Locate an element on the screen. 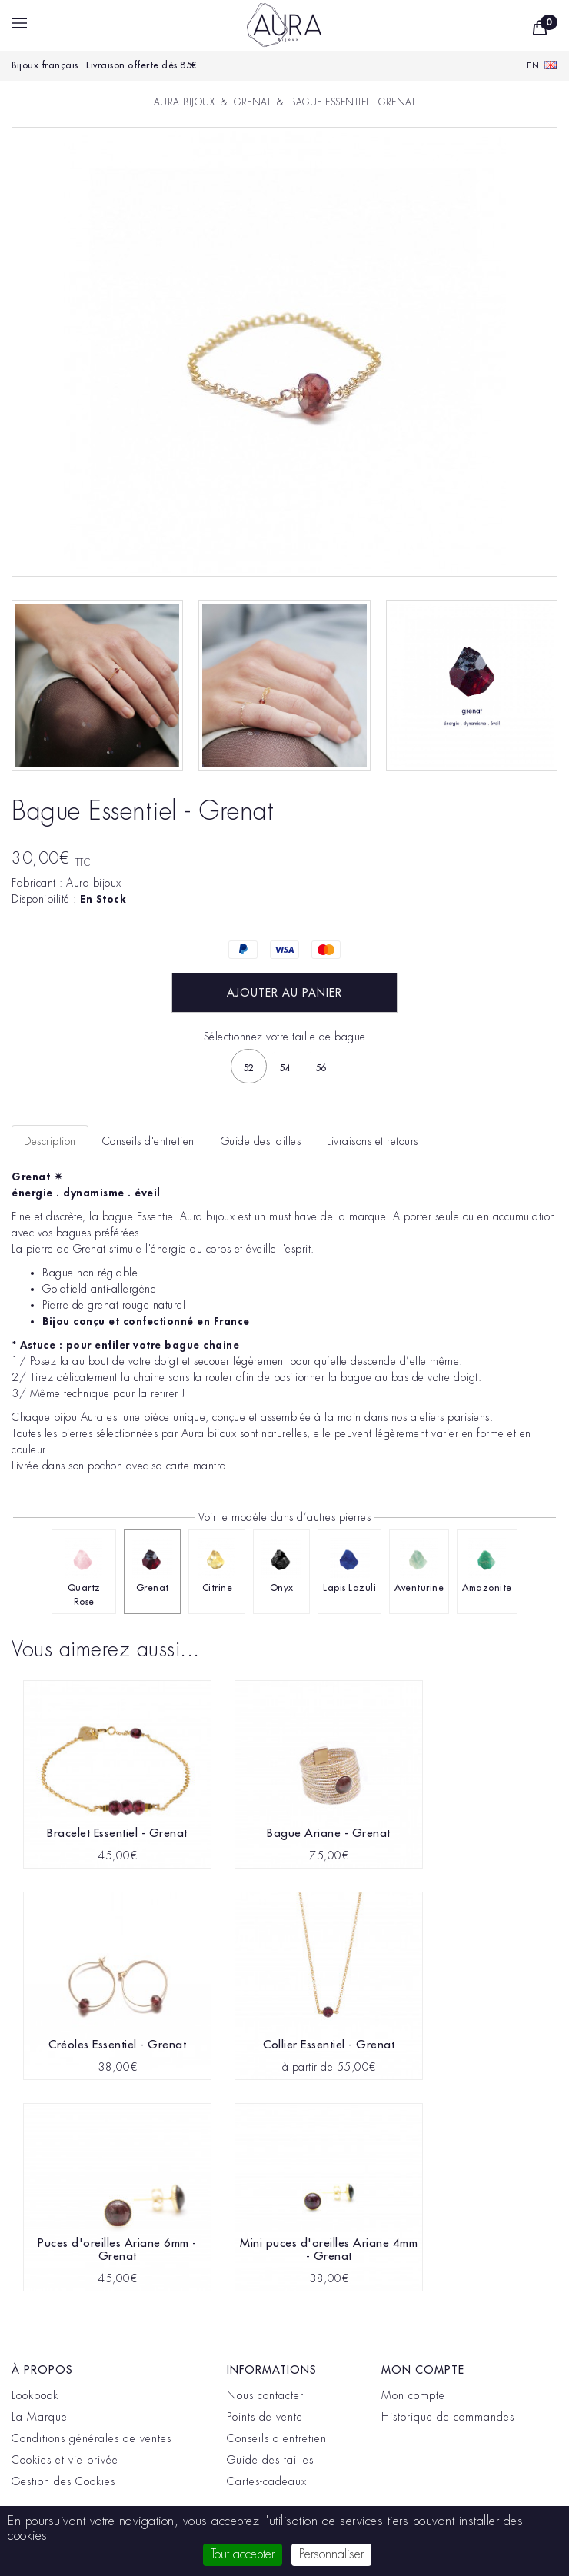  52 is located at coordinates (249, 1068).